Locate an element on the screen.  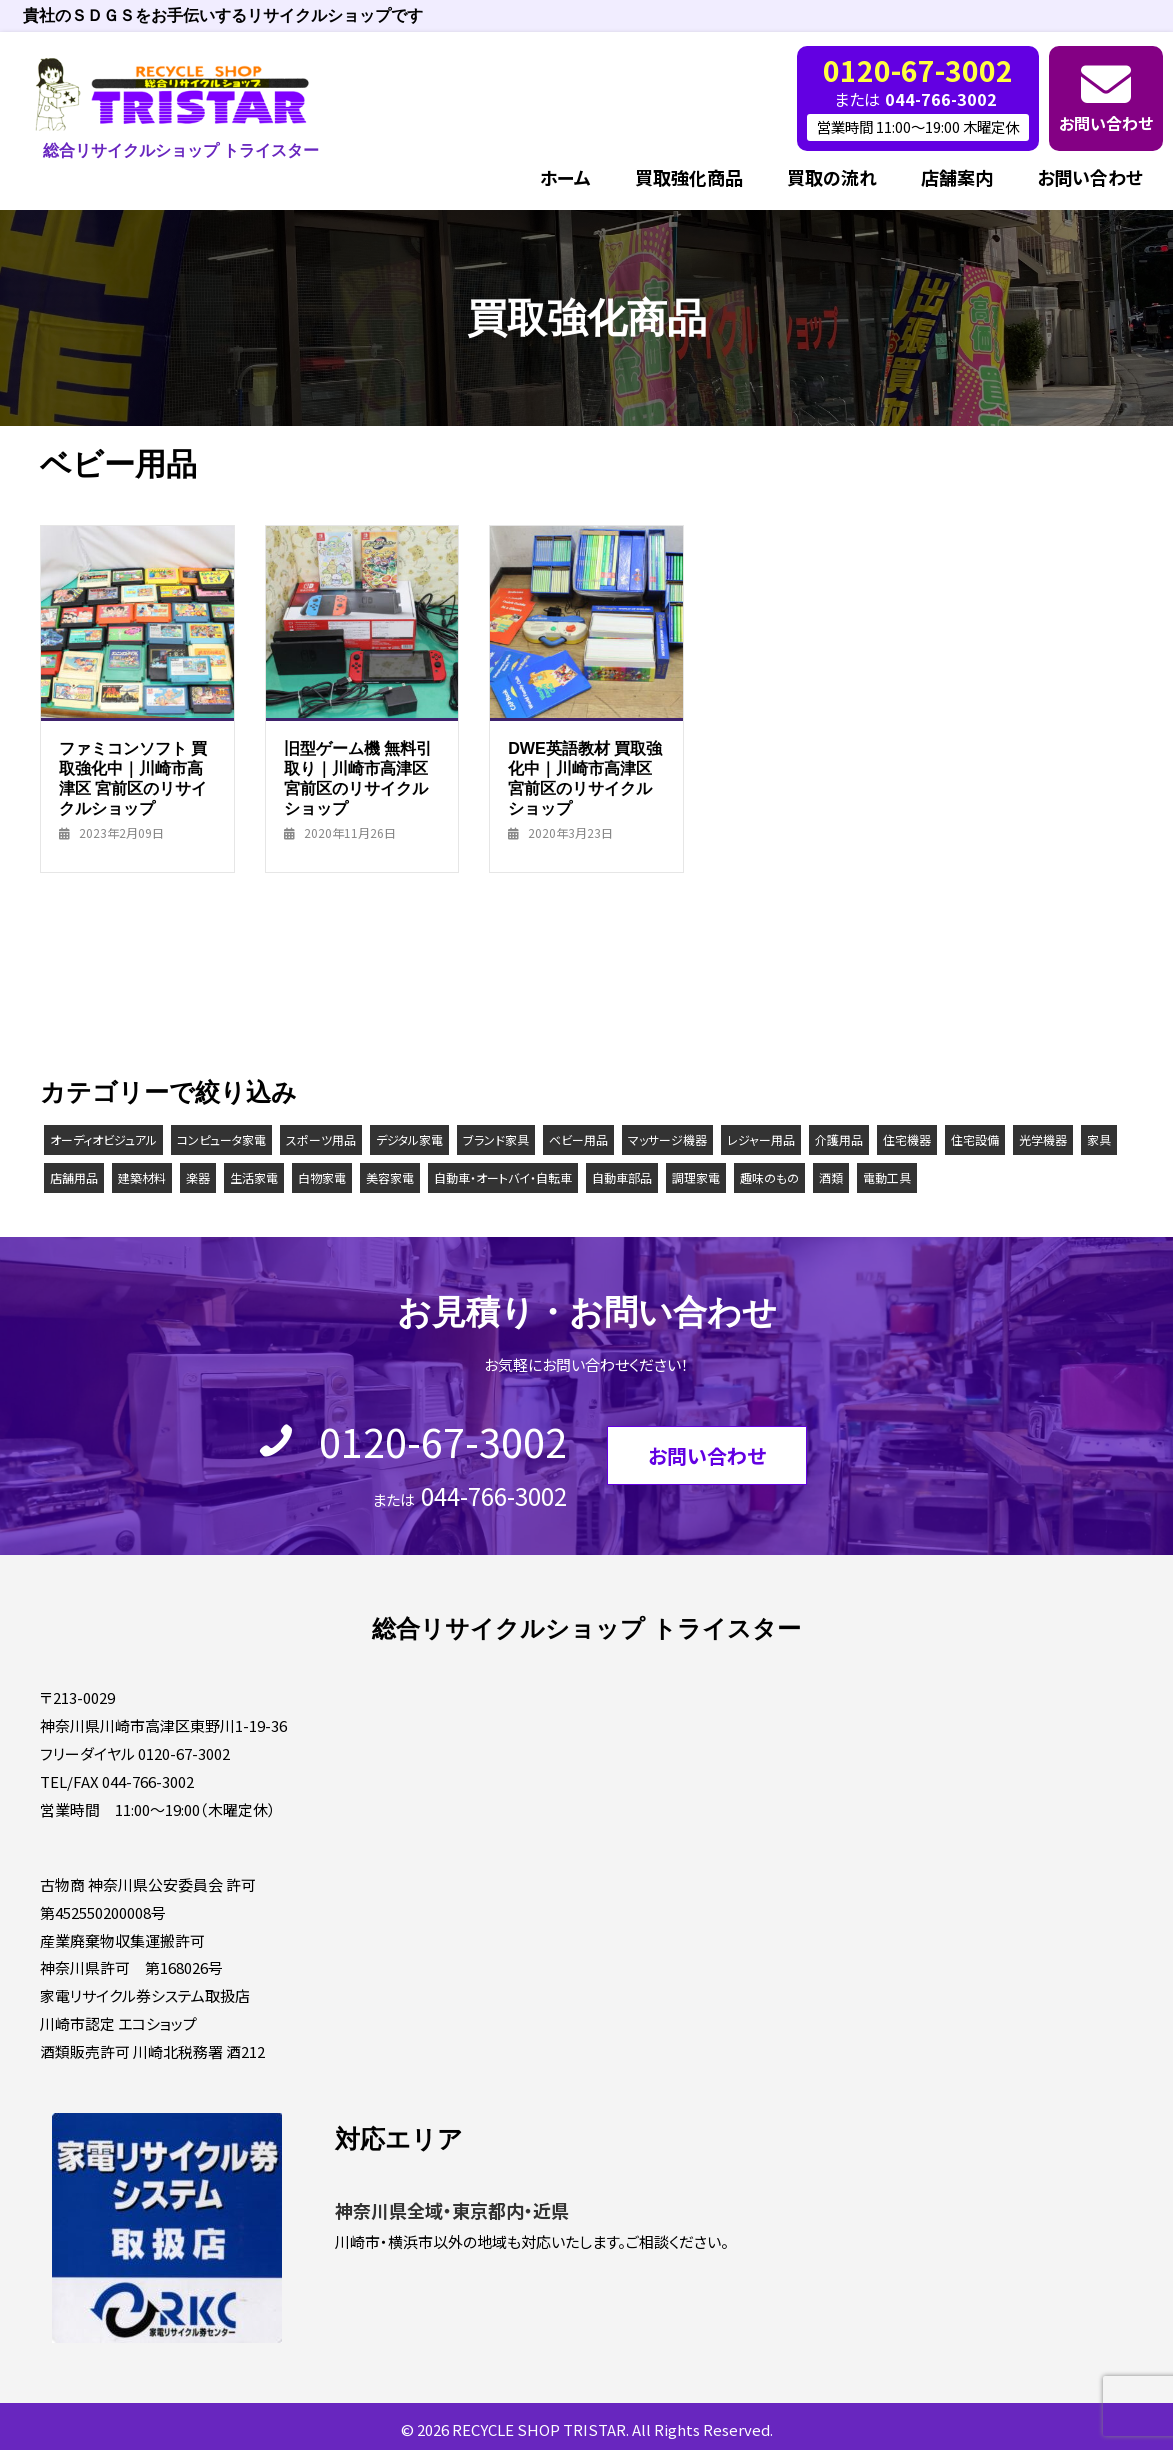
光学機器 is located at coordinates (1043, 1137).